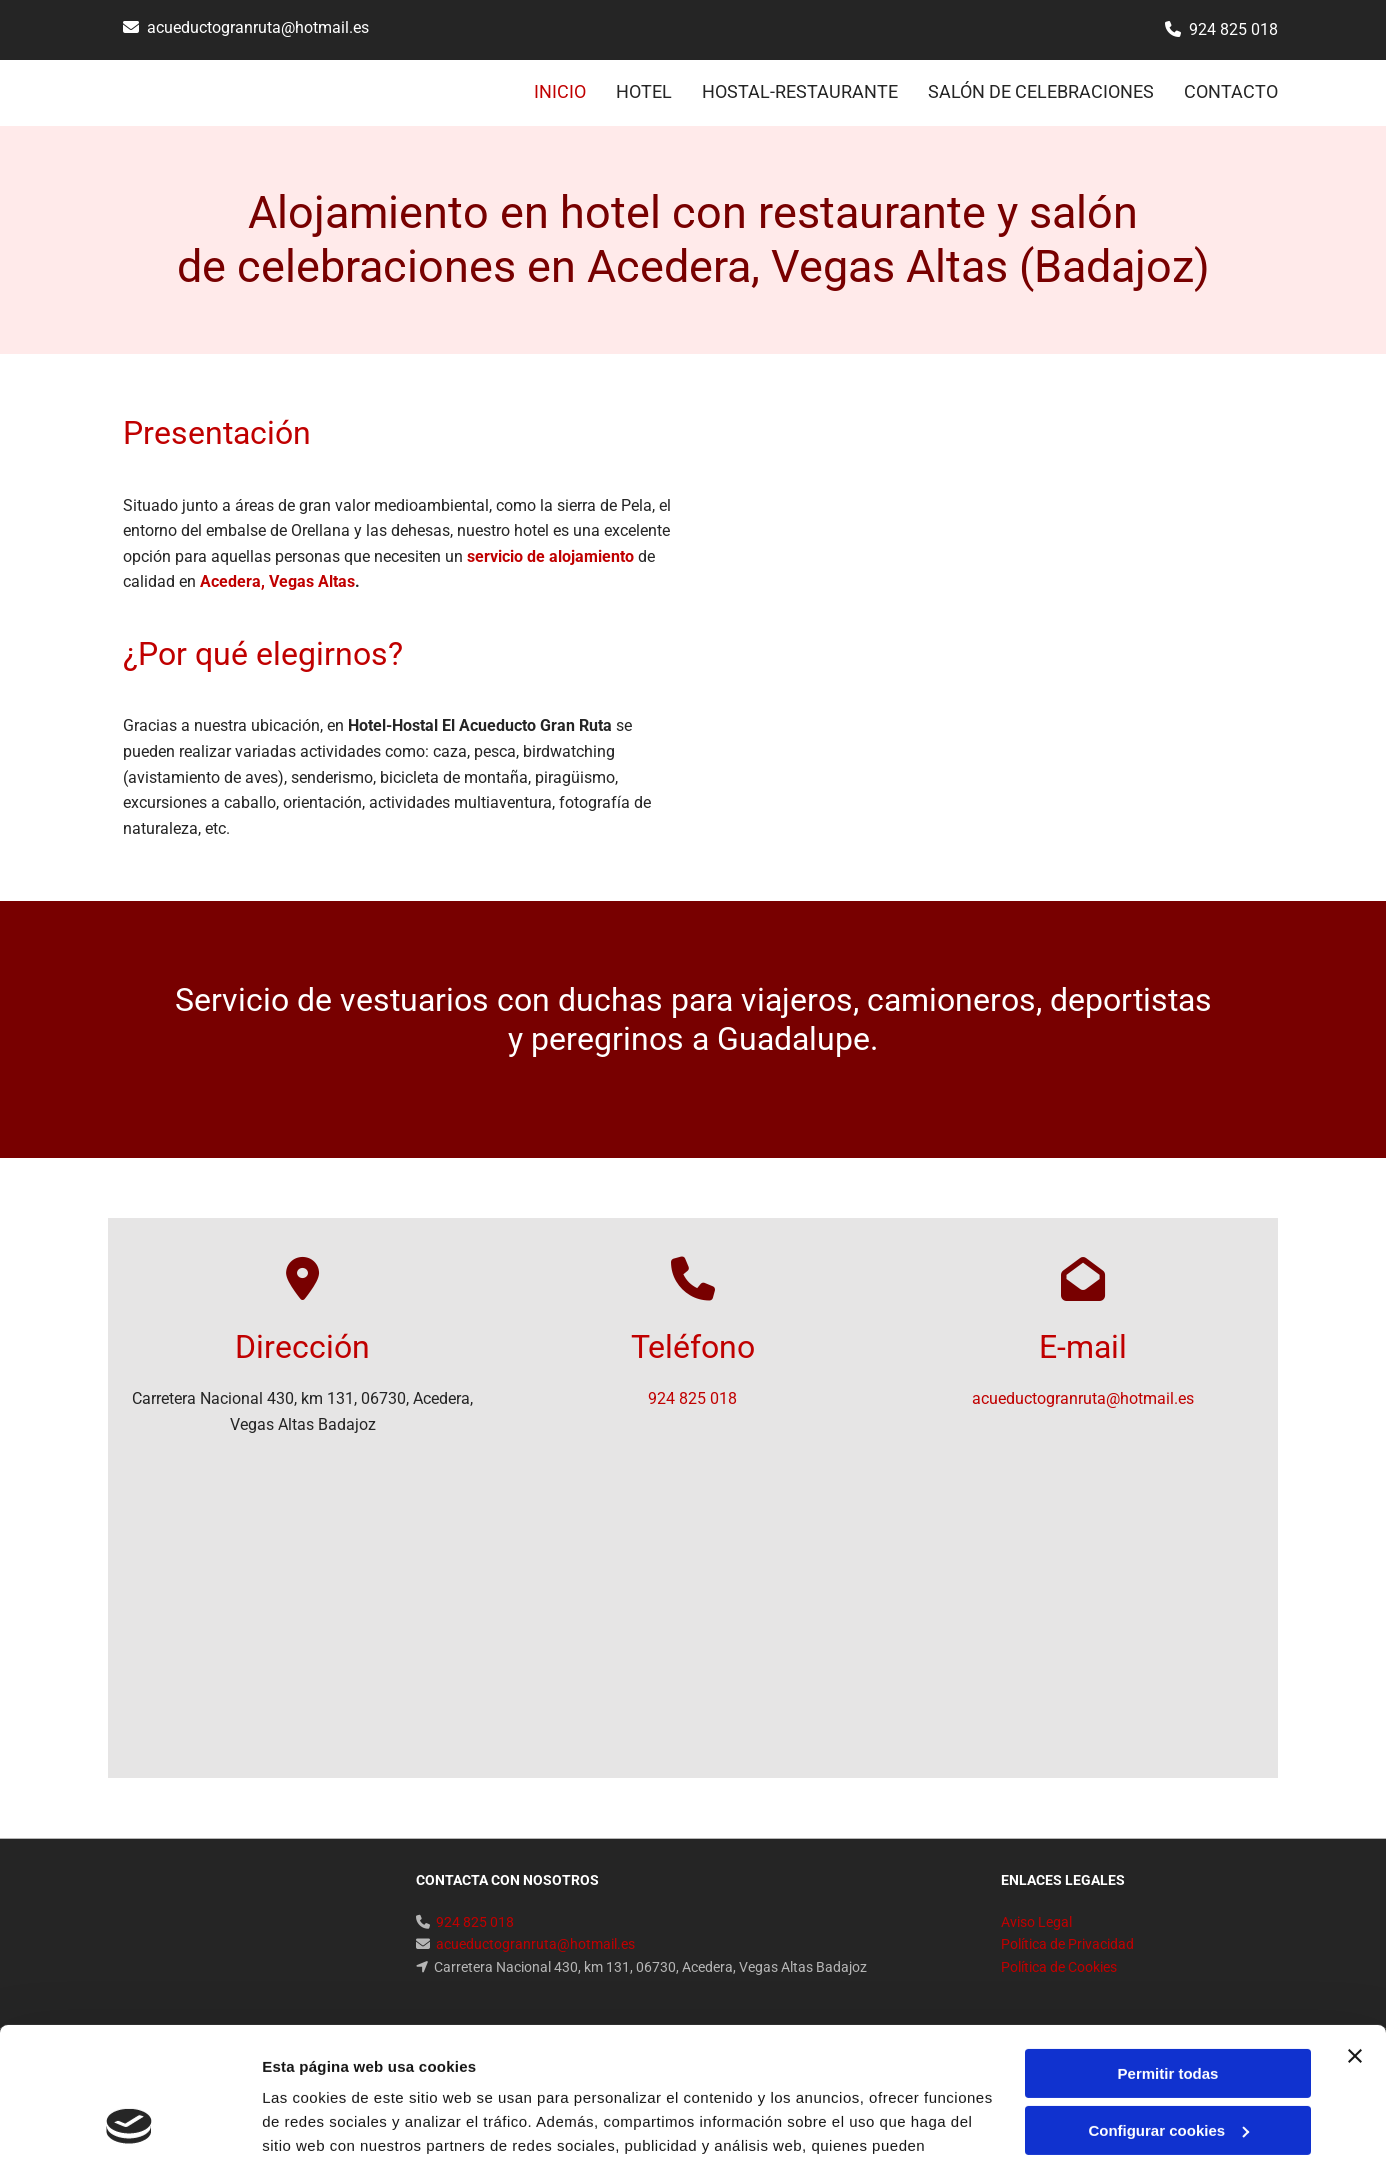  What do you see at coordinates (1168, 2057) in the screenshot?
I see `Denegar` at bounding box center [1168, 2057].